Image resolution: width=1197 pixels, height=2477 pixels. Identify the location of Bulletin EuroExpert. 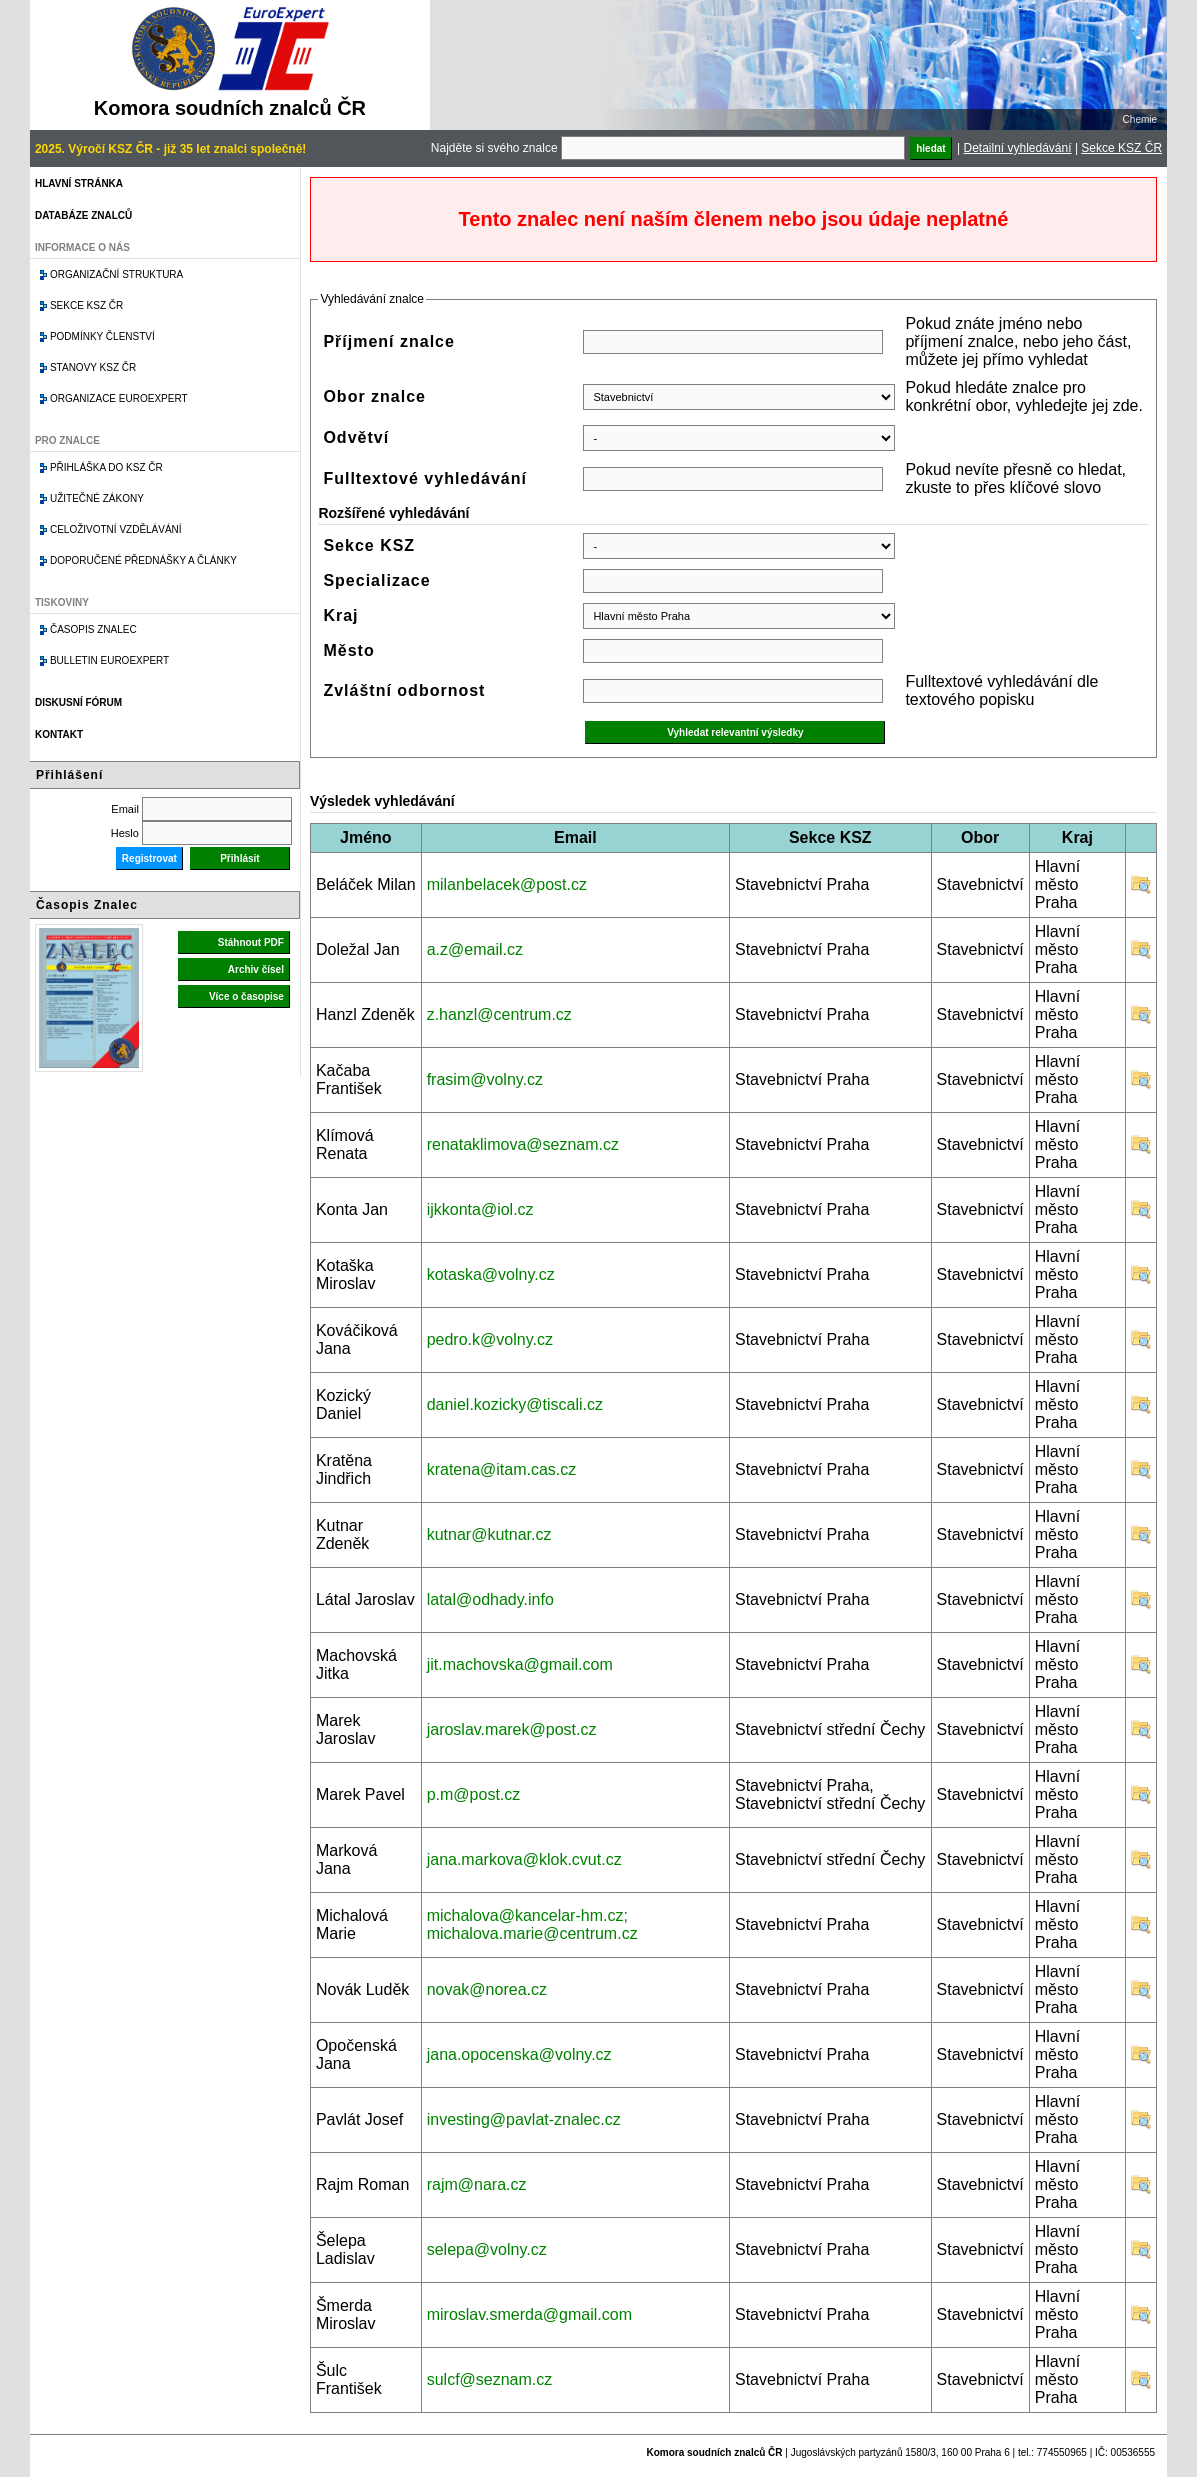
(109, 660).